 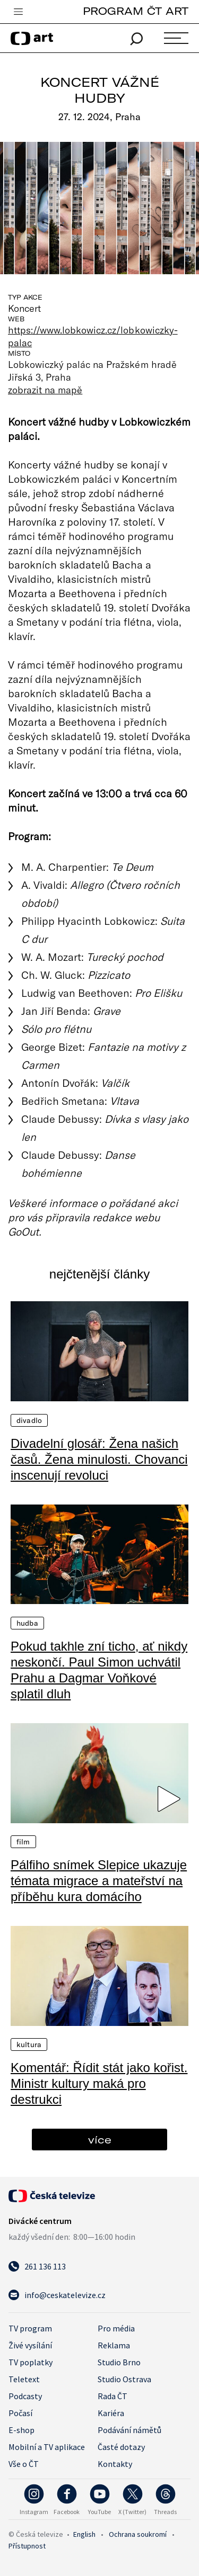 I want to click on Kariéra, so click(x=111, y=2413).